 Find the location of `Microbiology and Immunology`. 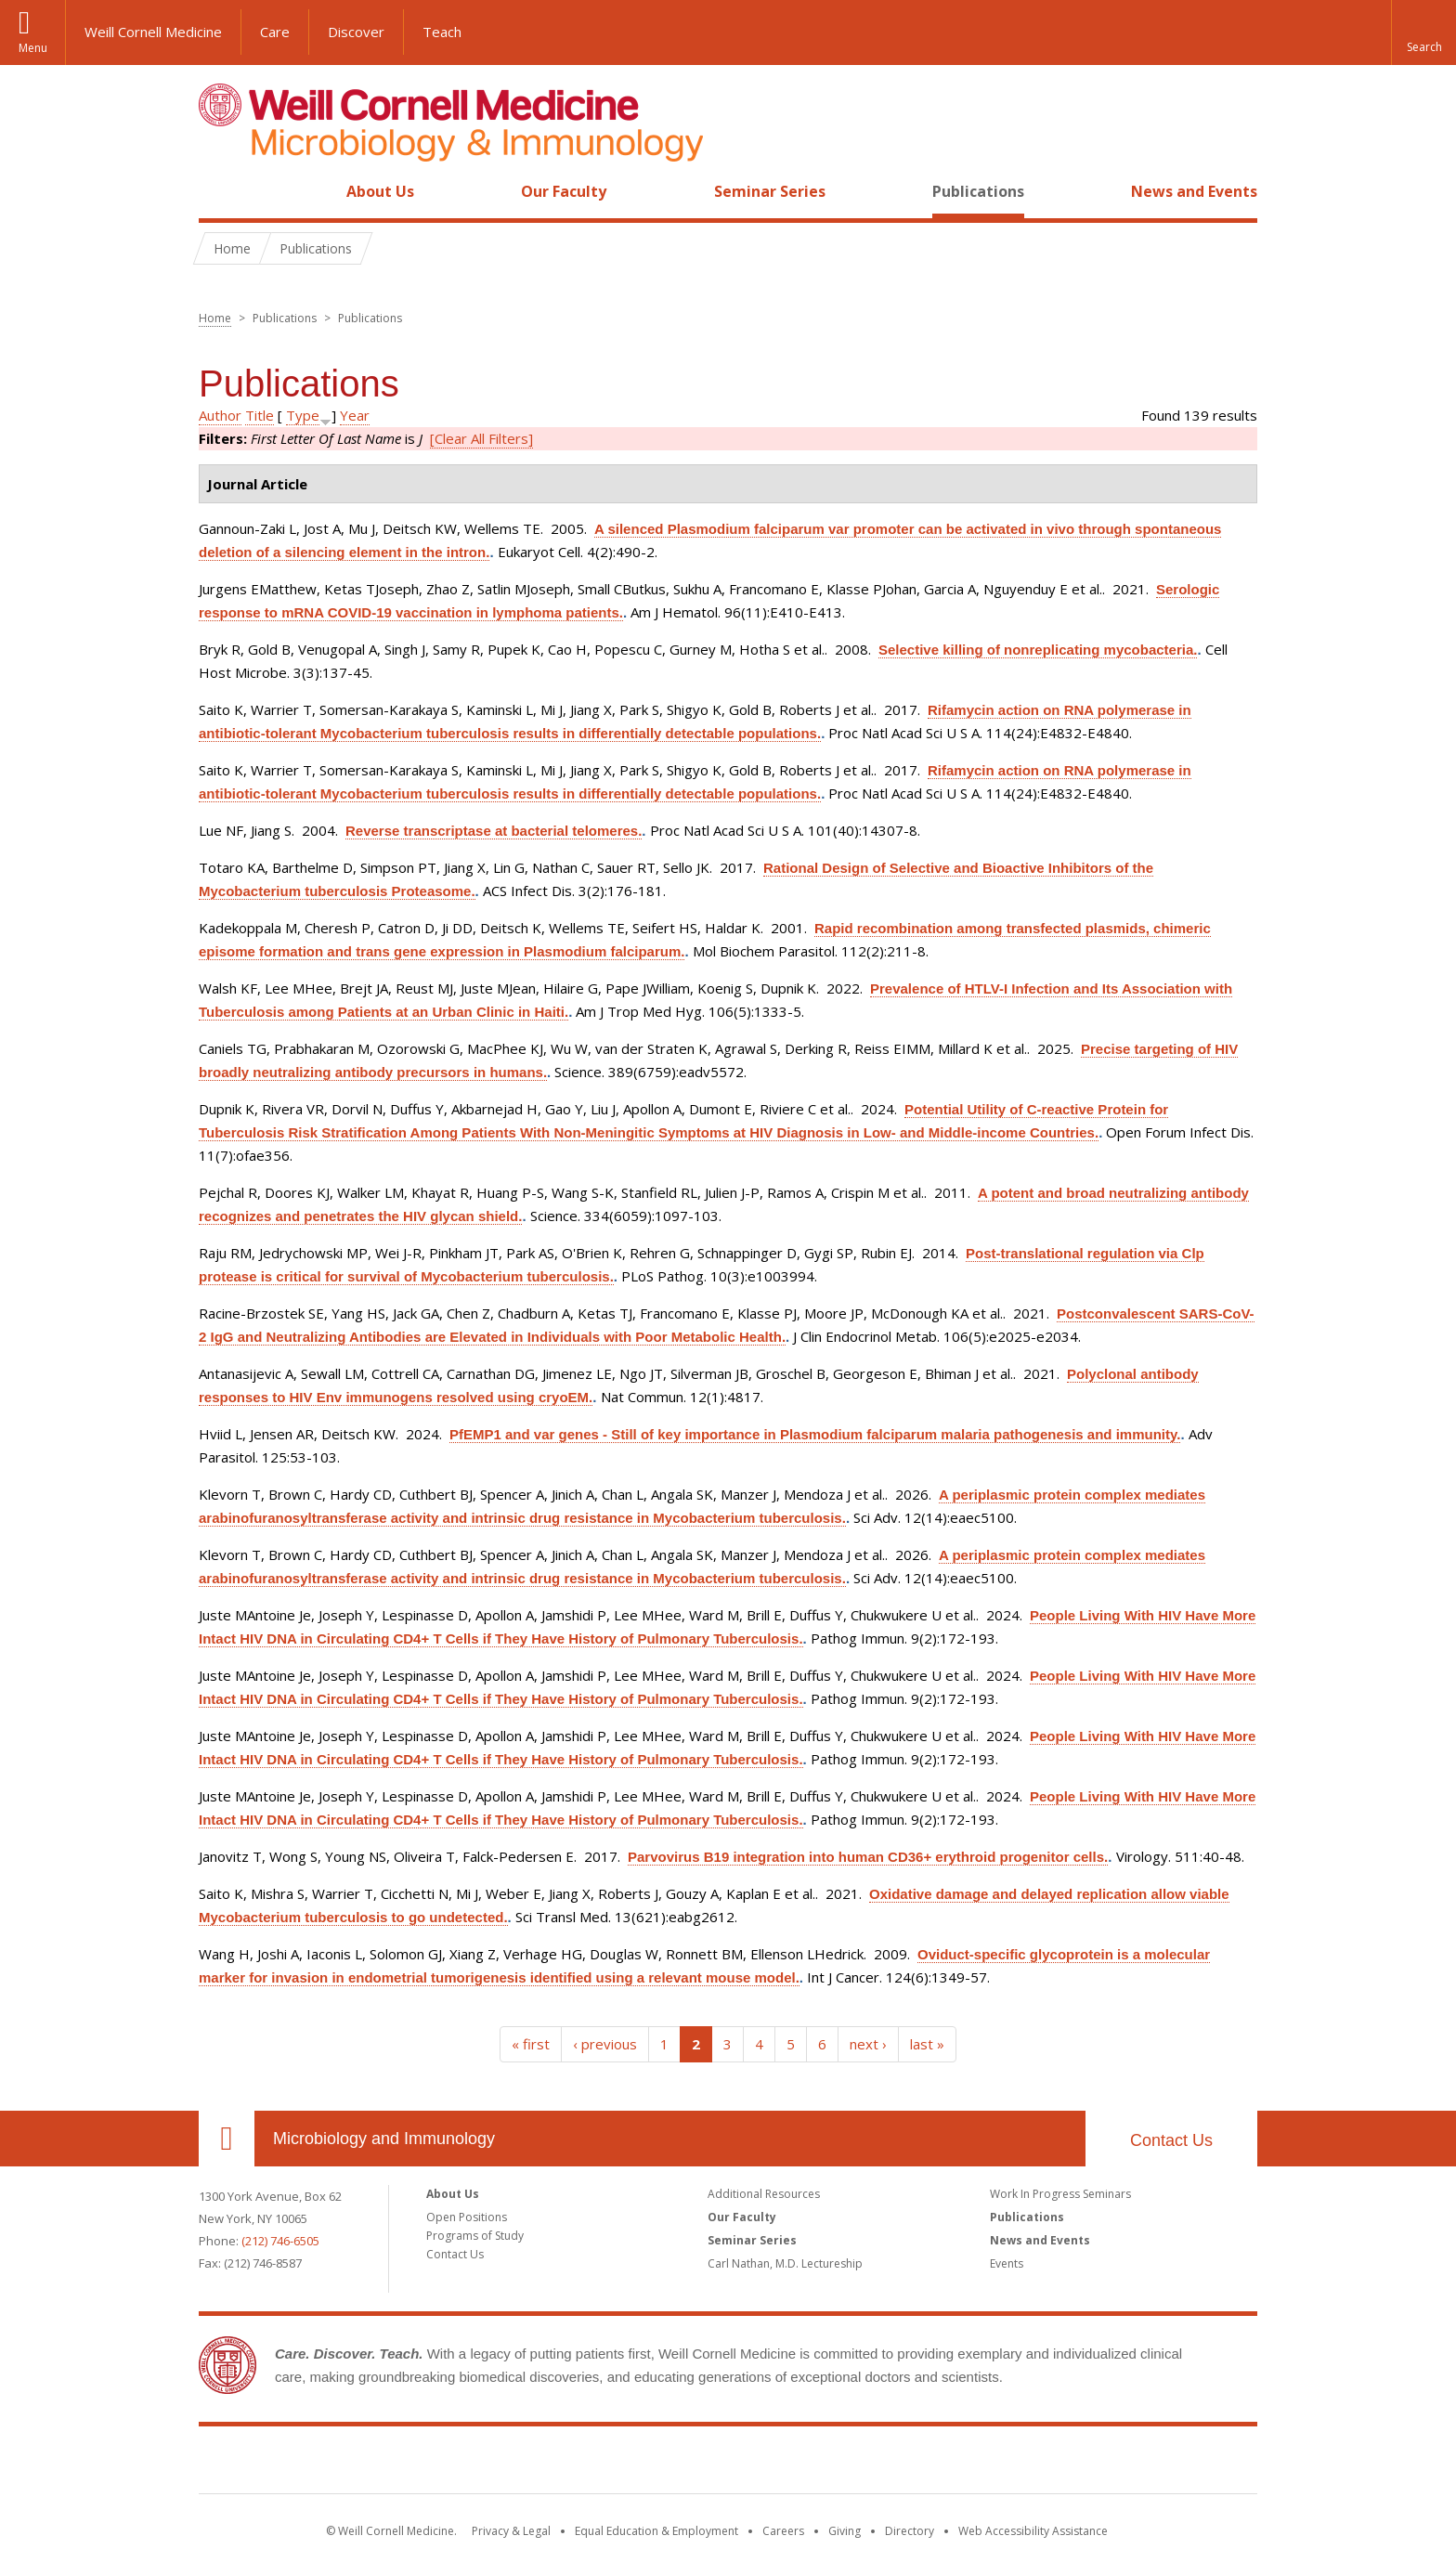

Microbiology and Immunology is located at coordinates (384, 2138).